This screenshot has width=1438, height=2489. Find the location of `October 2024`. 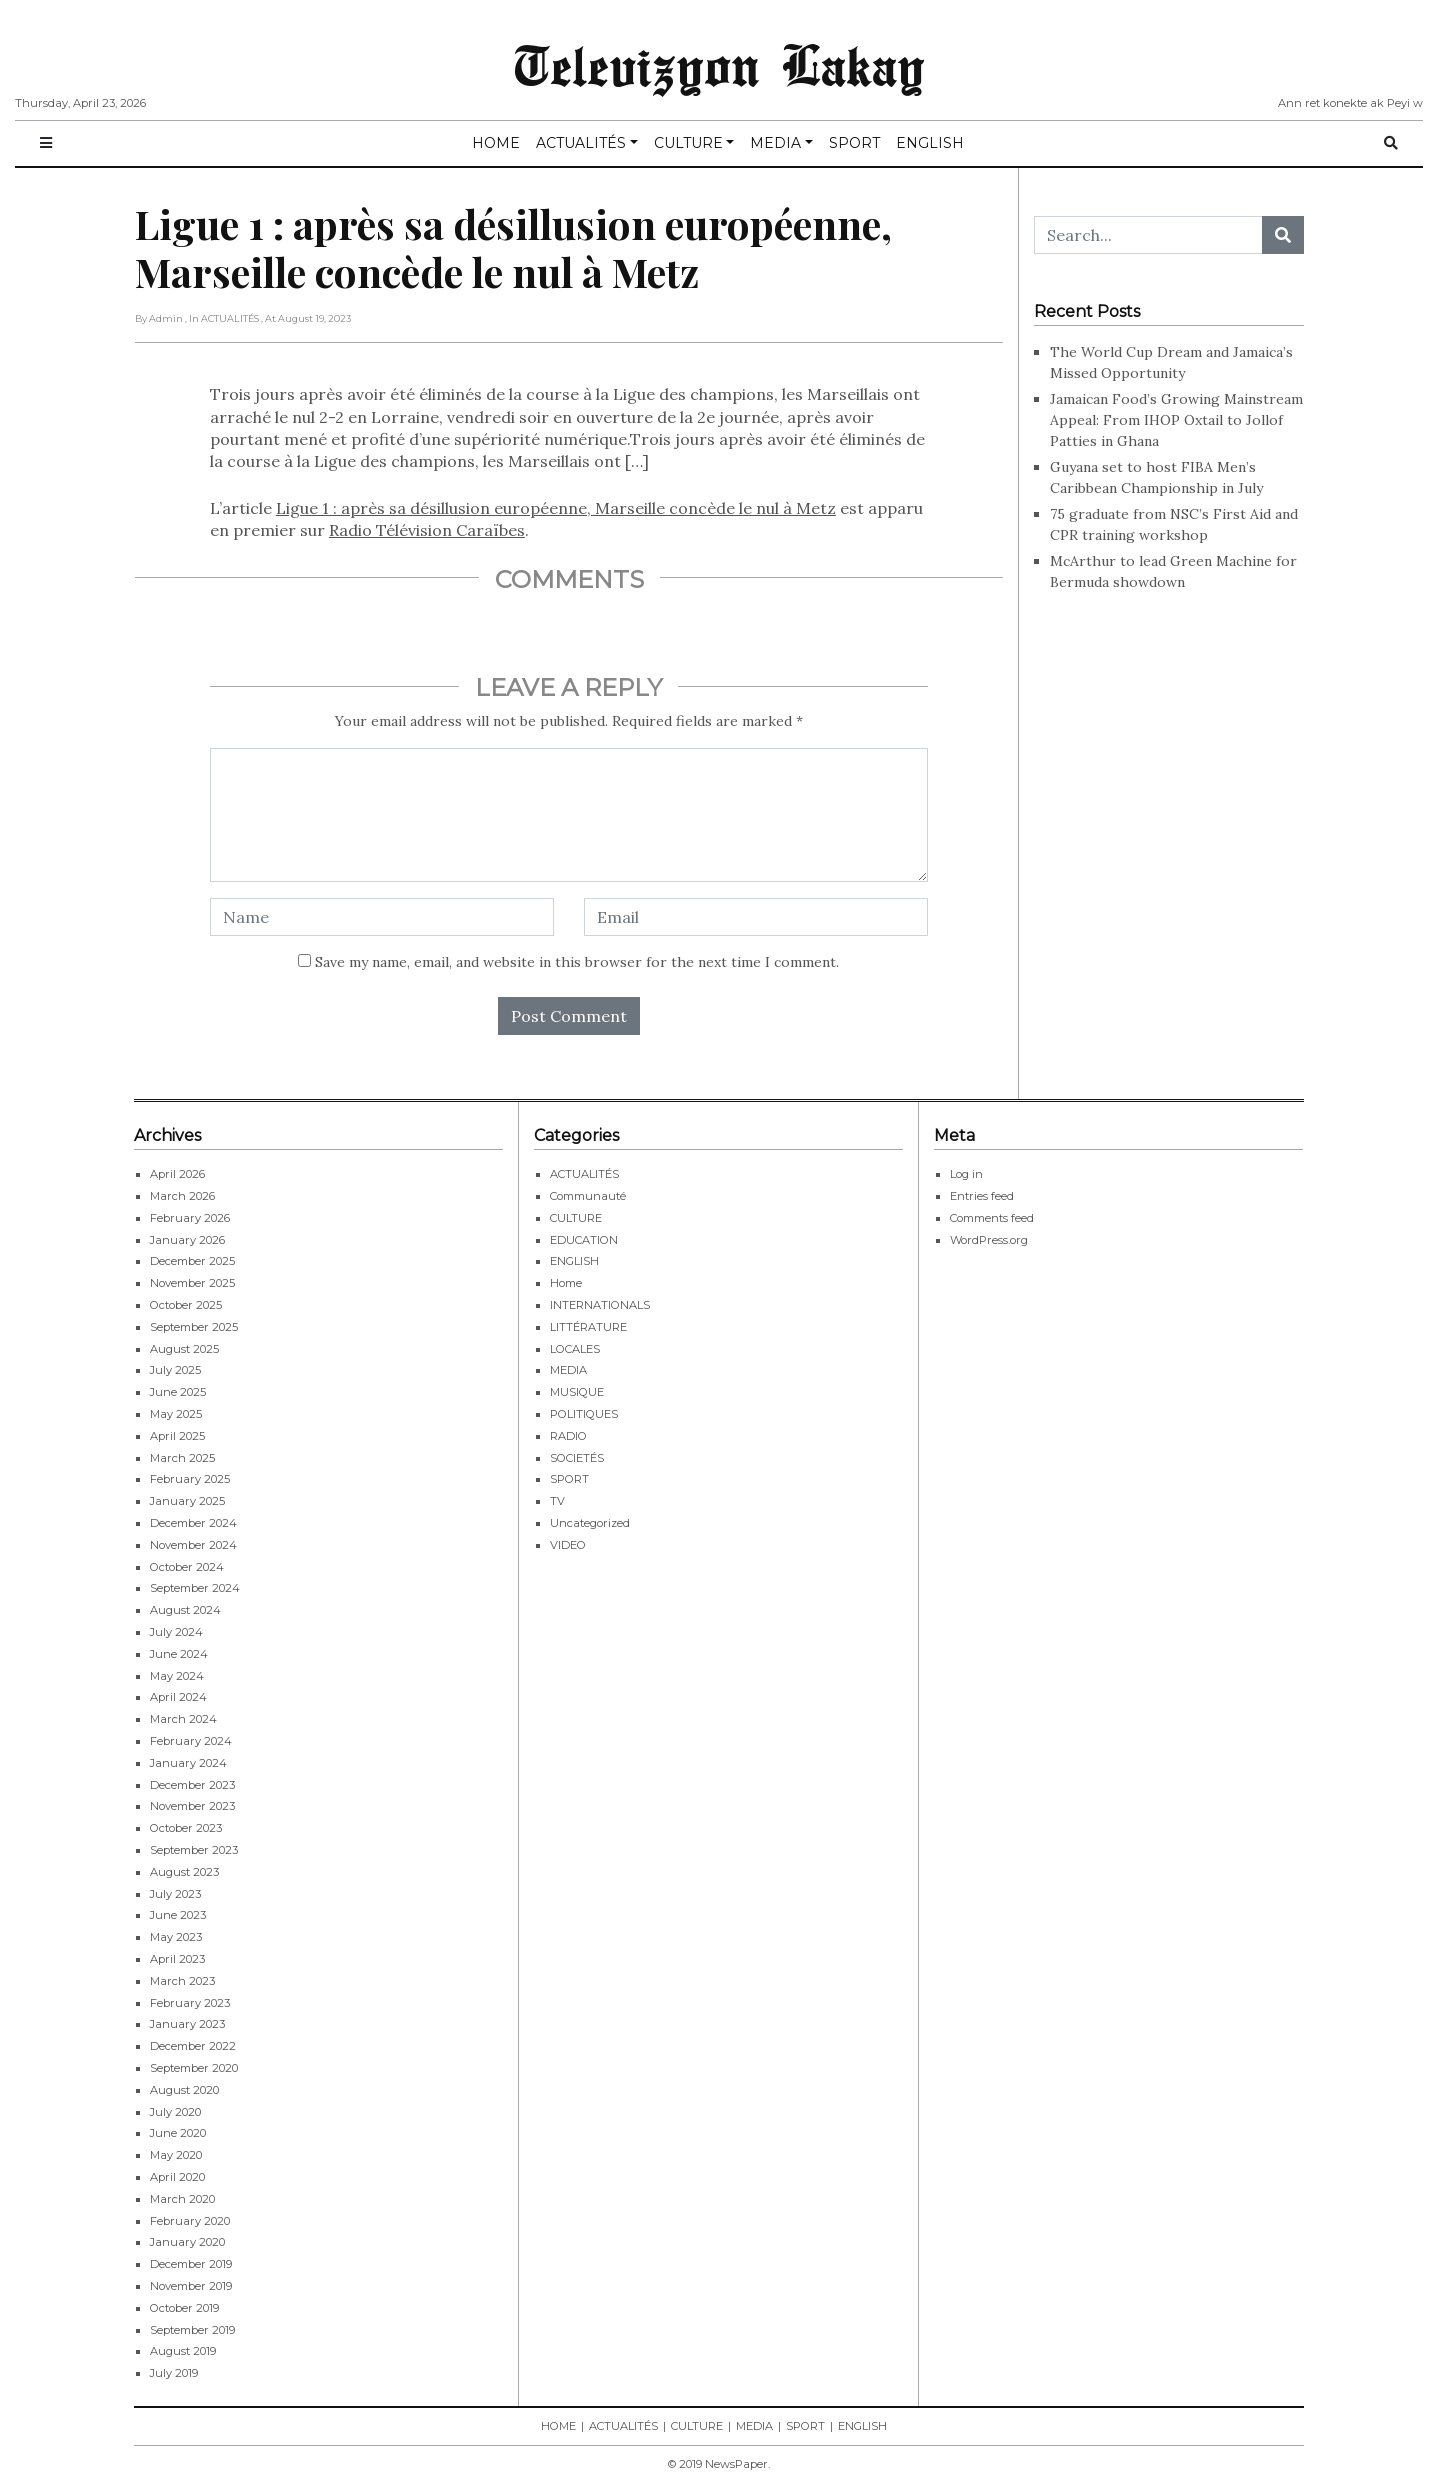

October 2024 is located at coordinates (187, 1567).